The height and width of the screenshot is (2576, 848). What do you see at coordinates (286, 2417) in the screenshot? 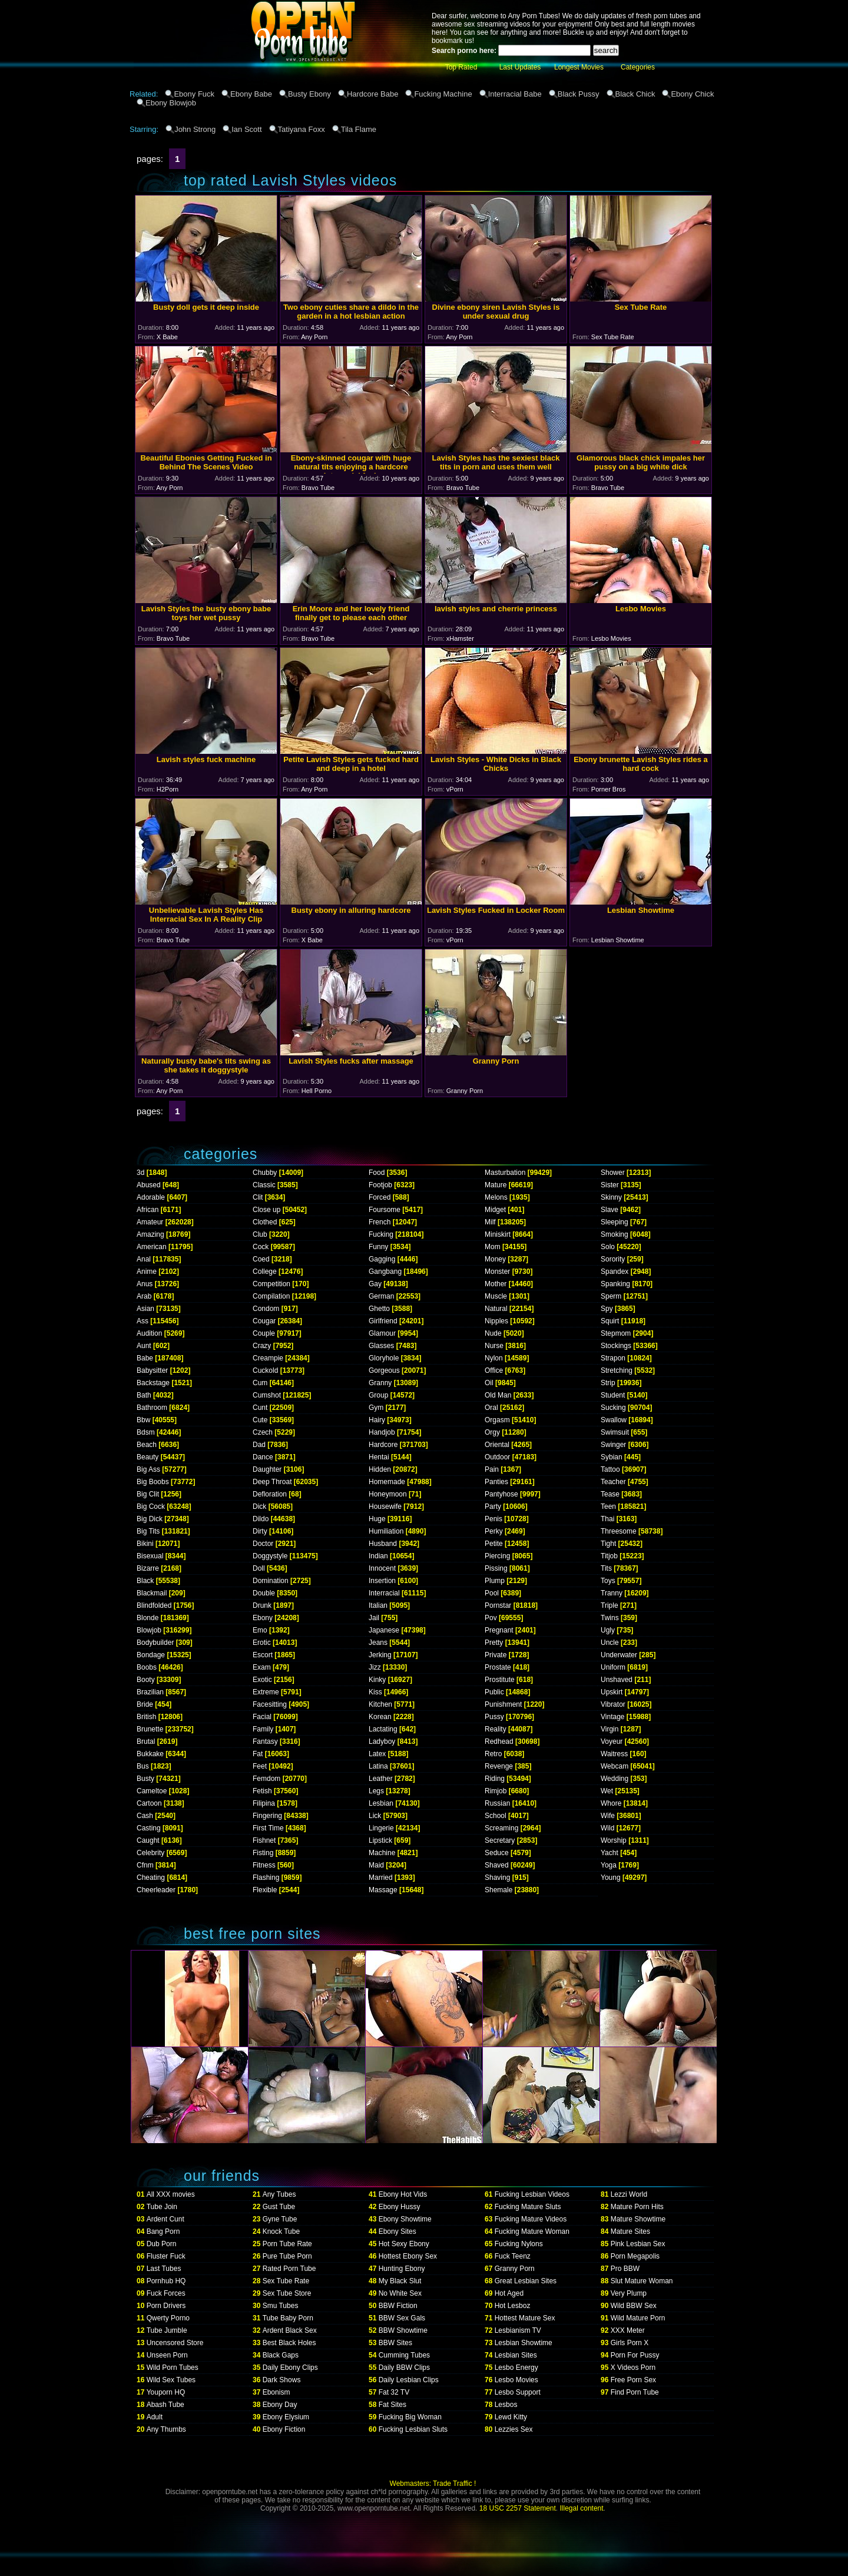
I see `Ebony Elysium` at bounding box center [286, 2417].